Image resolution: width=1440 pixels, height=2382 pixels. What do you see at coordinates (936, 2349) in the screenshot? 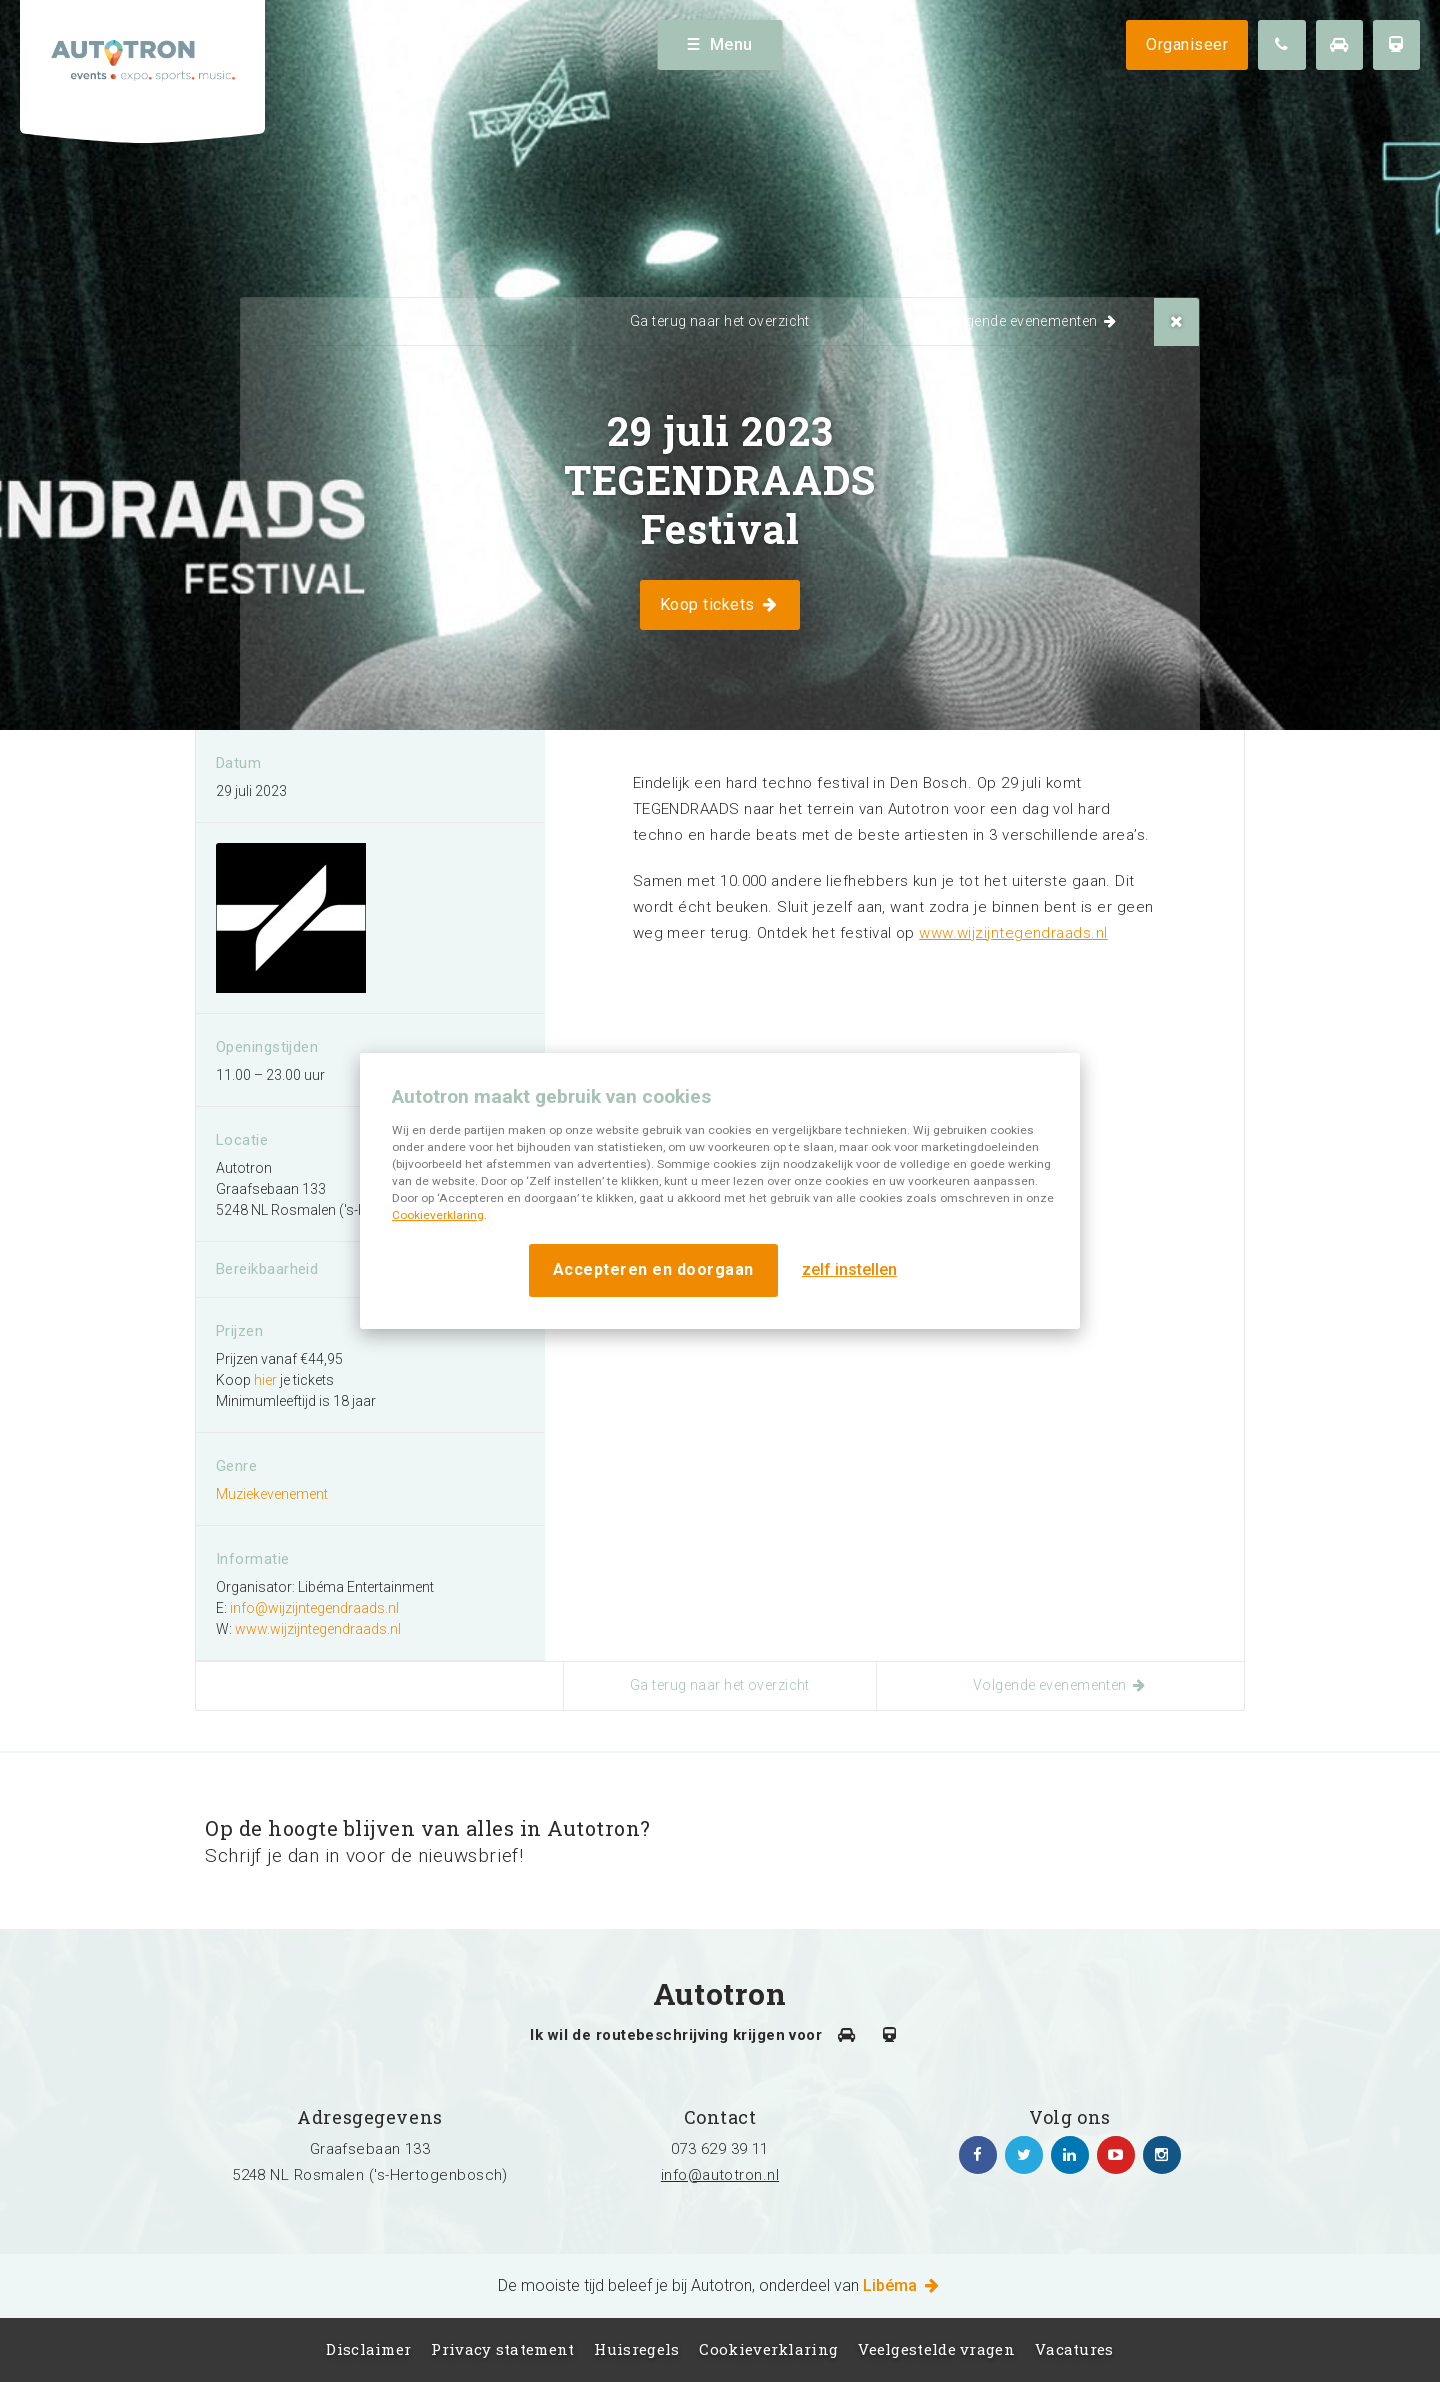
I see `Veelgestelde vragen` at bounding box center [936, 2349].